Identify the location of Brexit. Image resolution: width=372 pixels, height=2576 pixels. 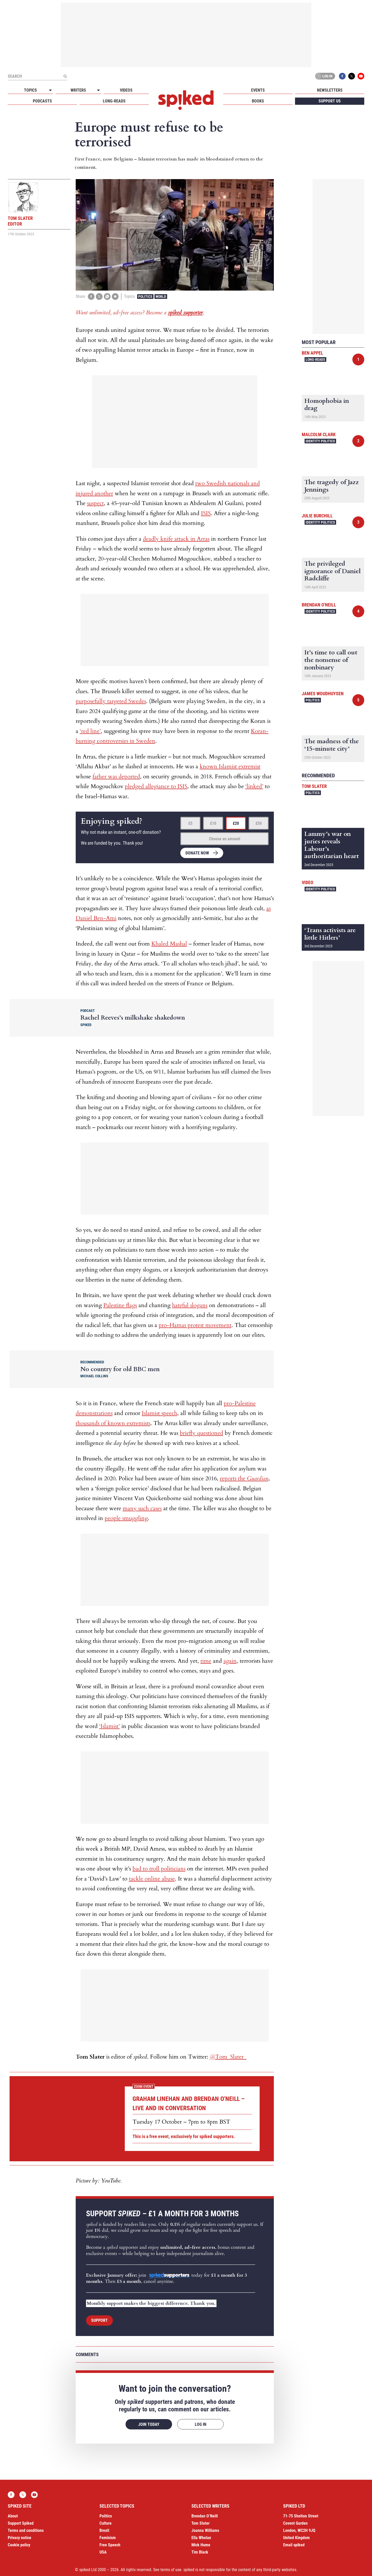
(104, 2530).